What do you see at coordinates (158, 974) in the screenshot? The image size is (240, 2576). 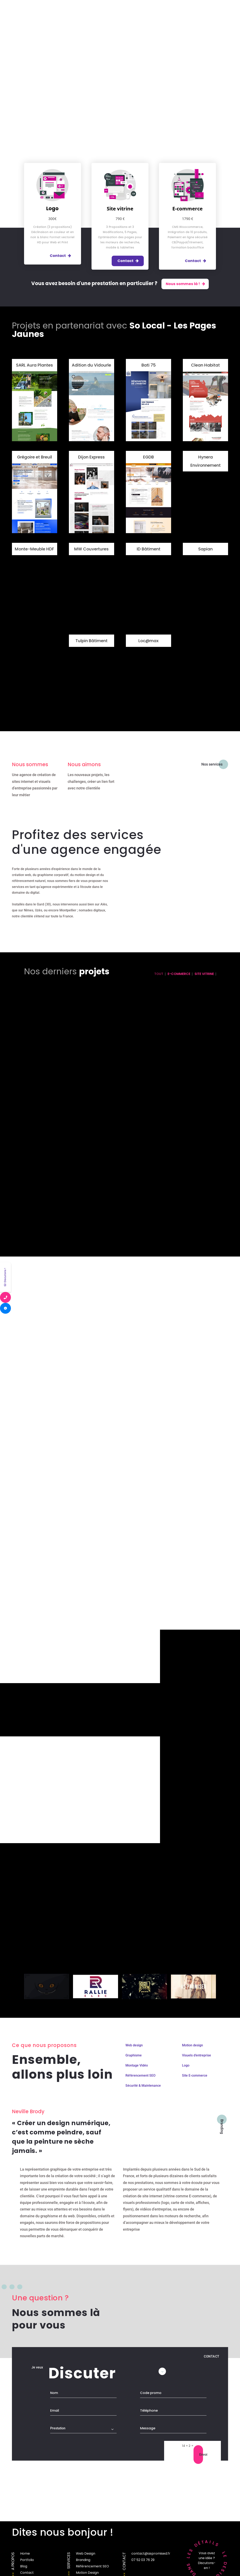 I see `Tout` at bounding box center [158, 974].